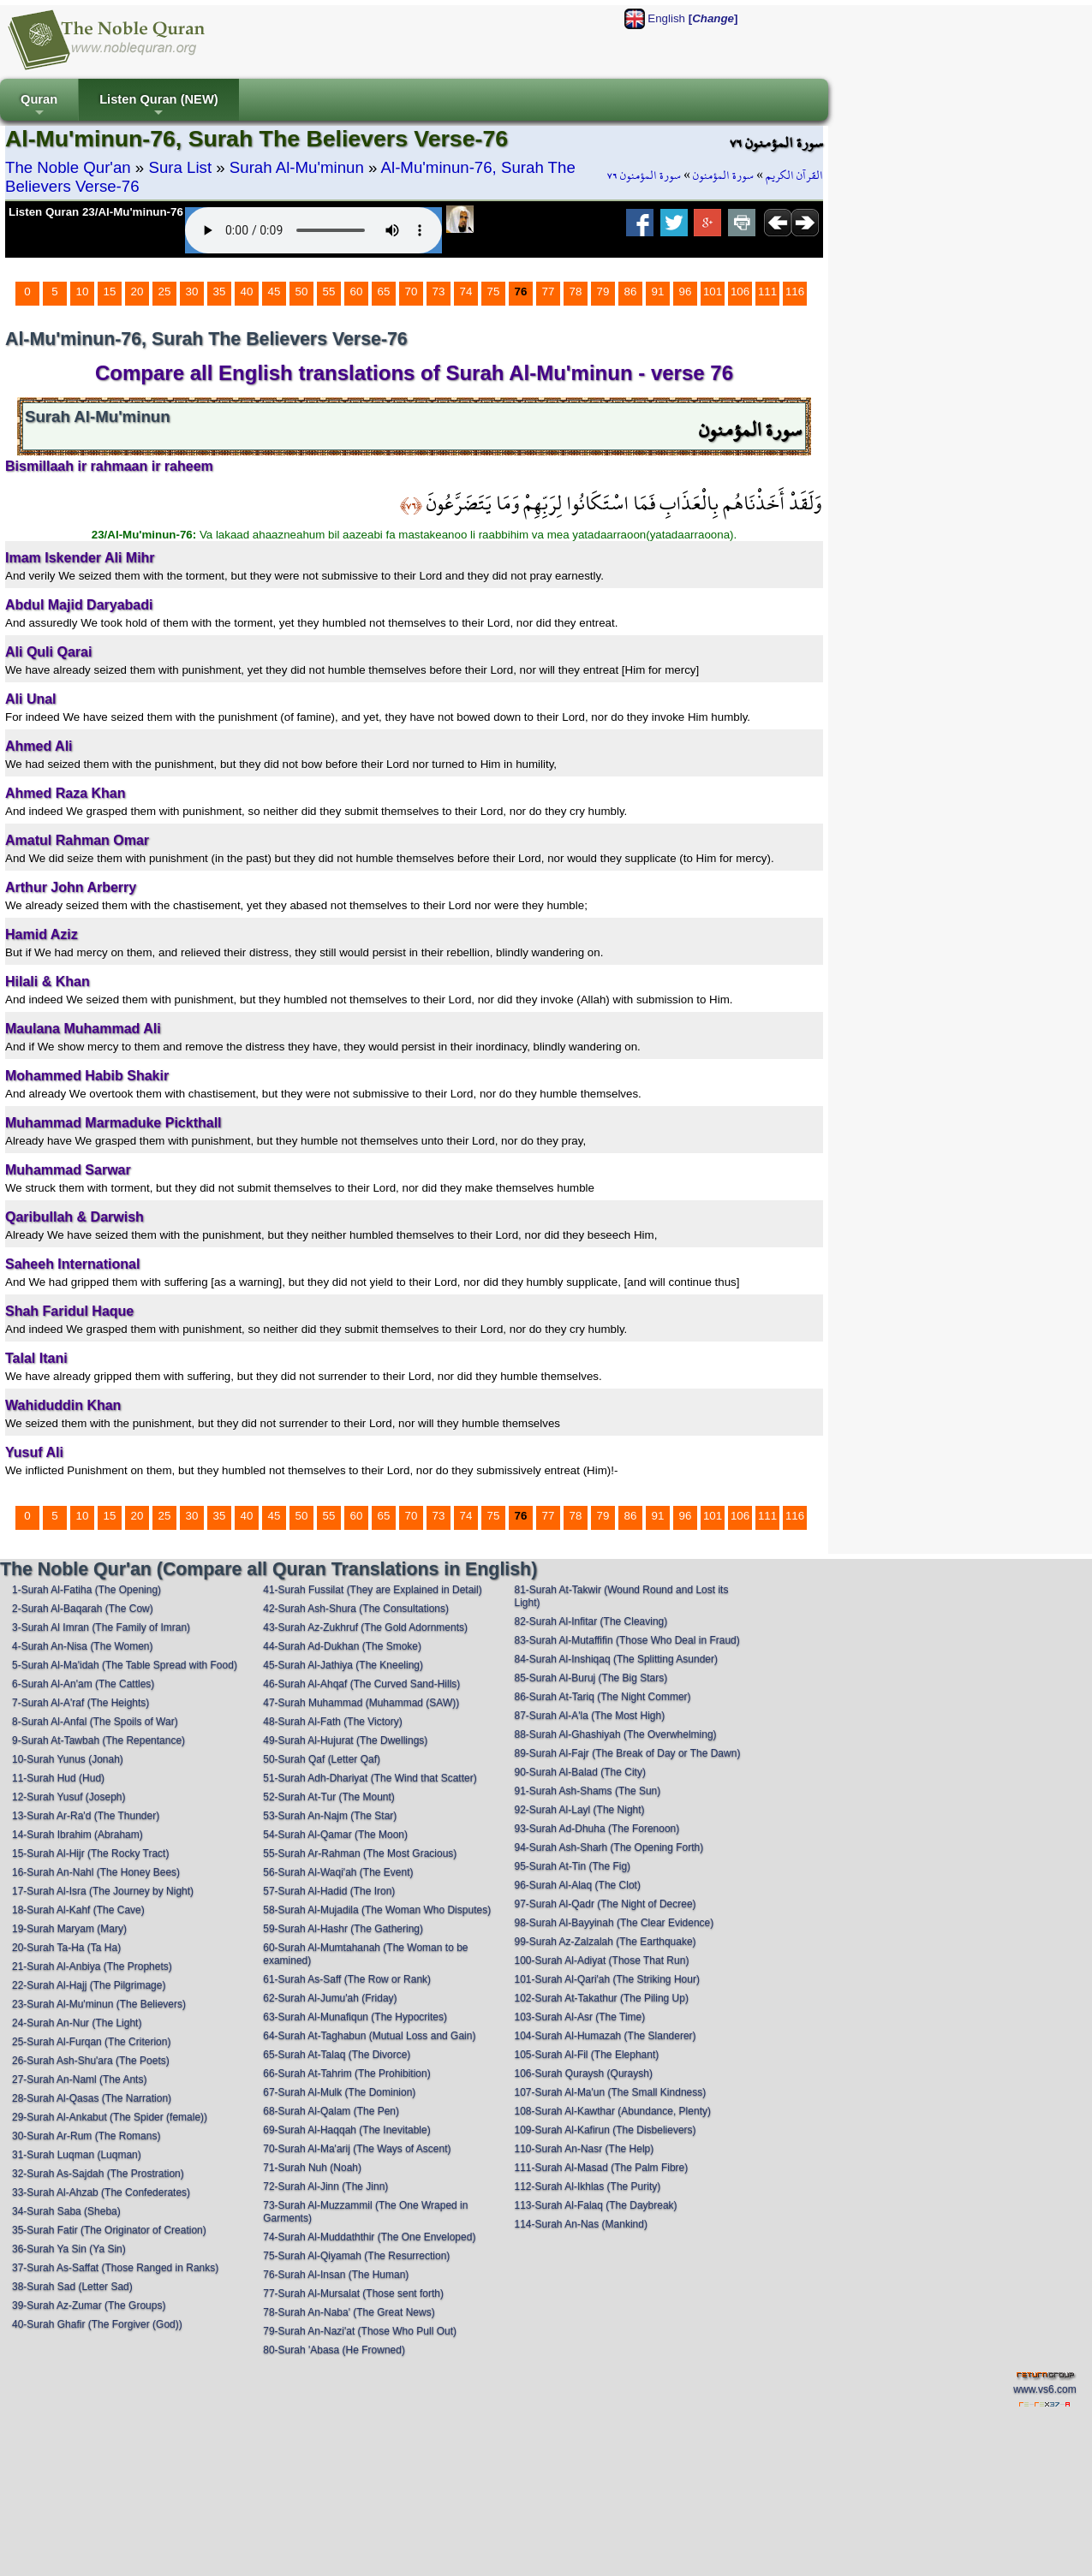  What do you see at coordinates (578, 1885) in the screenshot?
I see `96-Surah Al-Alaq (The Clot)` at bounding box center [578, 1885].